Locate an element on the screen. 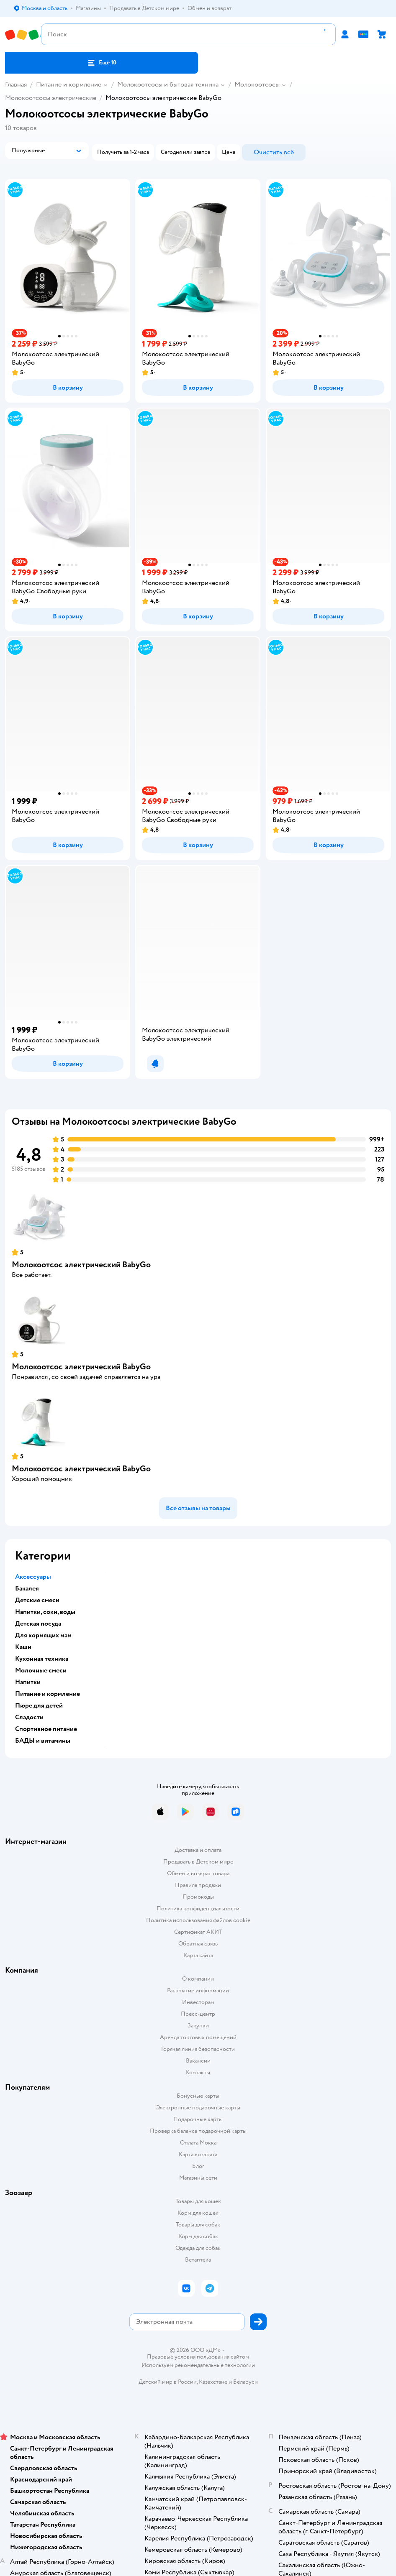  Питание и кормление [button] is located at coordinates (47, 1694).